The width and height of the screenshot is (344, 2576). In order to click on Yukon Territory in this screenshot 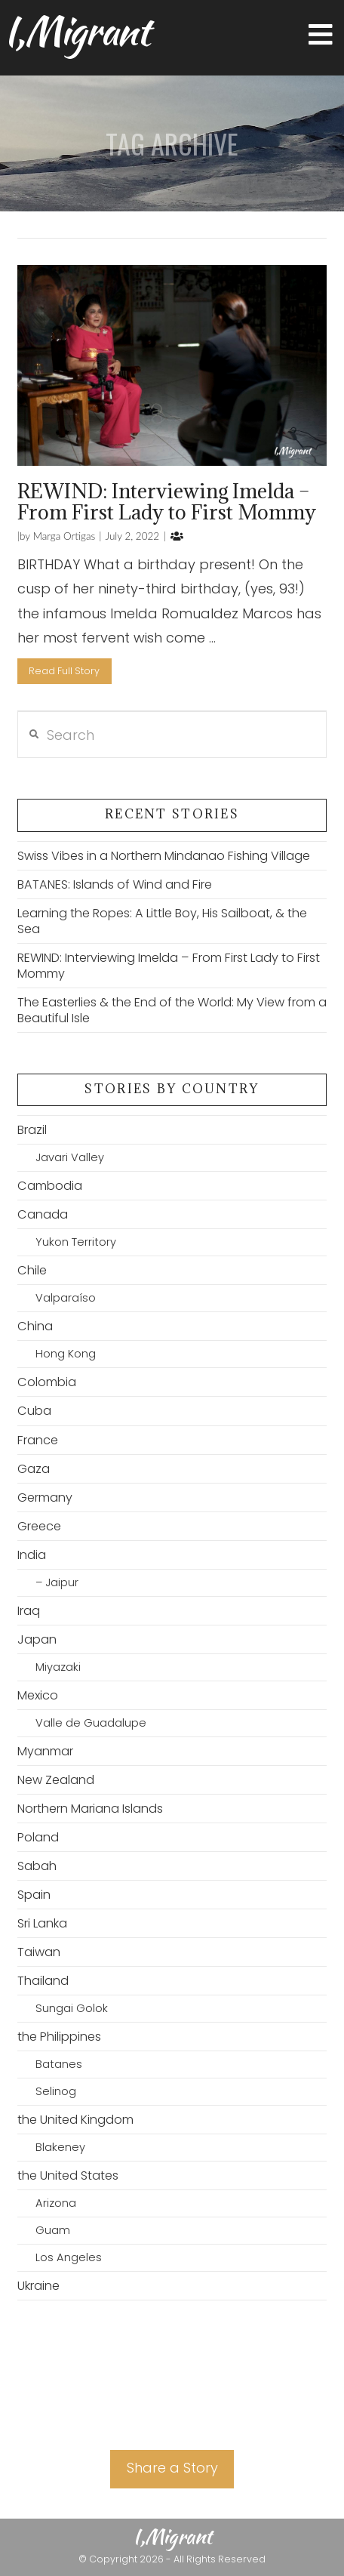, I will do `click(75, 1241)`.